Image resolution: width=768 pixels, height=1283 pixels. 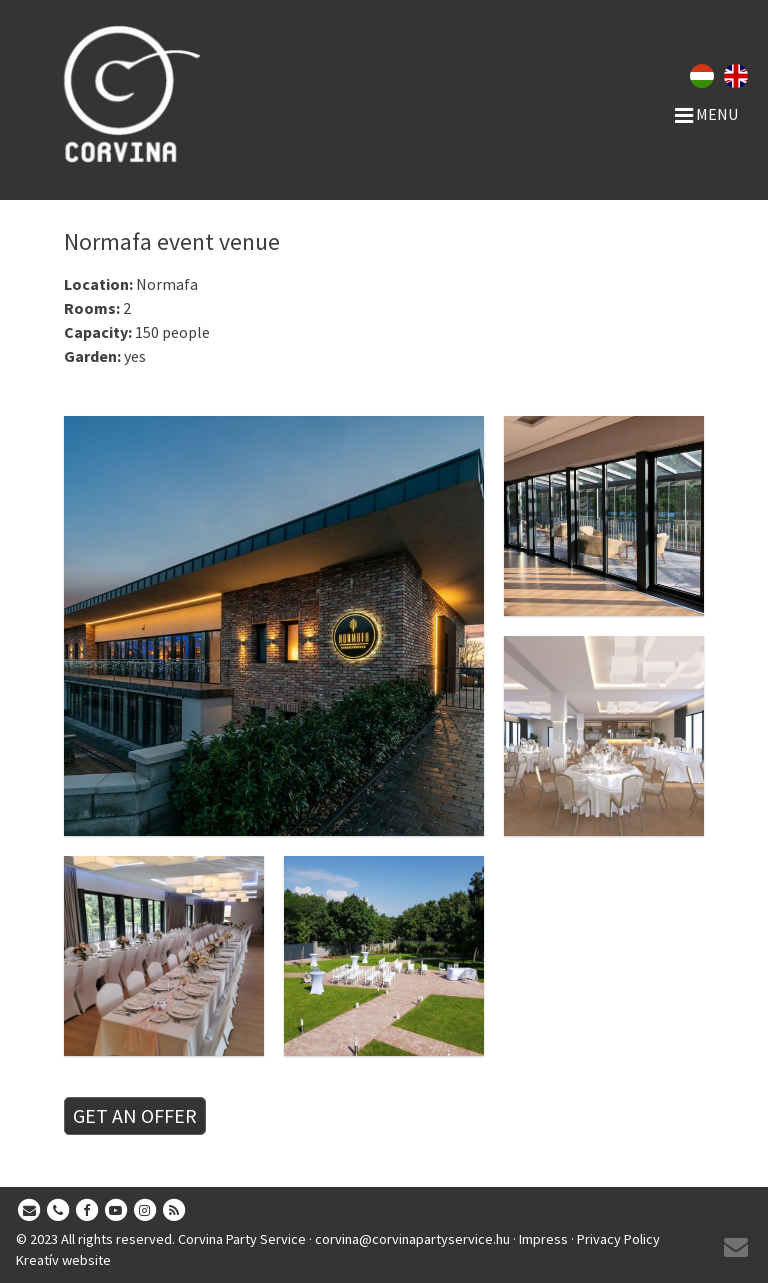 I want to click on [Youtube], so click(x=116, y=1211).